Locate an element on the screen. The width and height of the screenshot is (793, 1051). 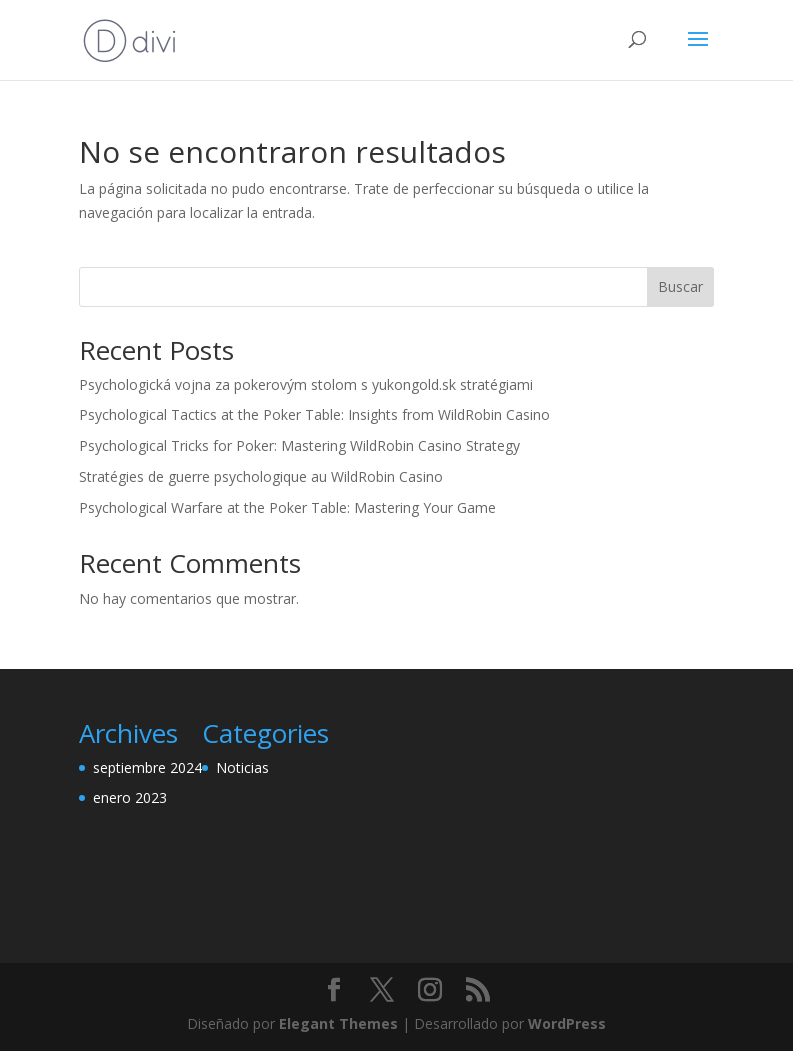
WordPress is located at coordinates (567, 1023).